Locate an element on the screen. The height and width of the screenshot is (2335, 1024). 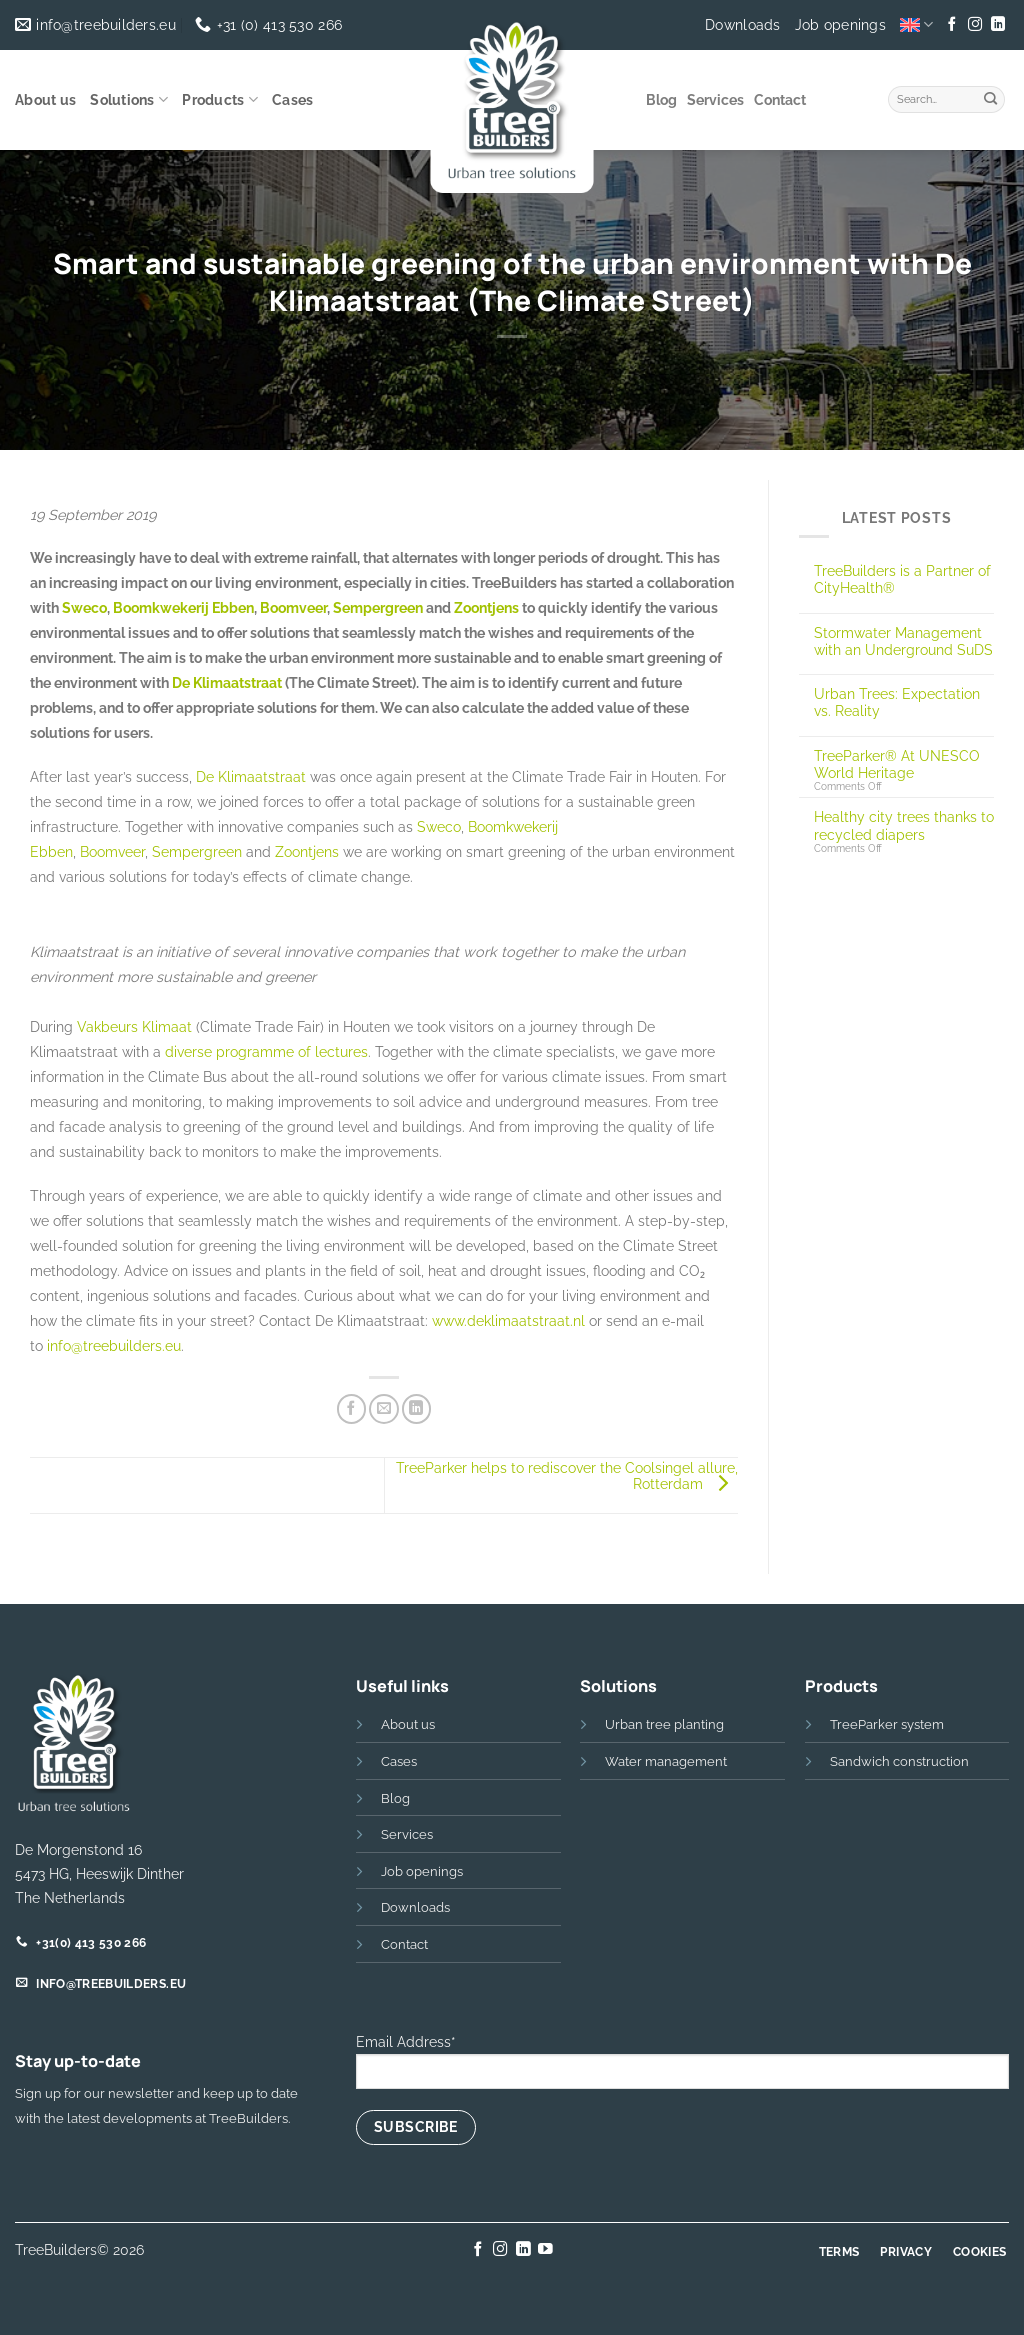
[Follow on LinkedIn] is located at coordinates (997, 25).